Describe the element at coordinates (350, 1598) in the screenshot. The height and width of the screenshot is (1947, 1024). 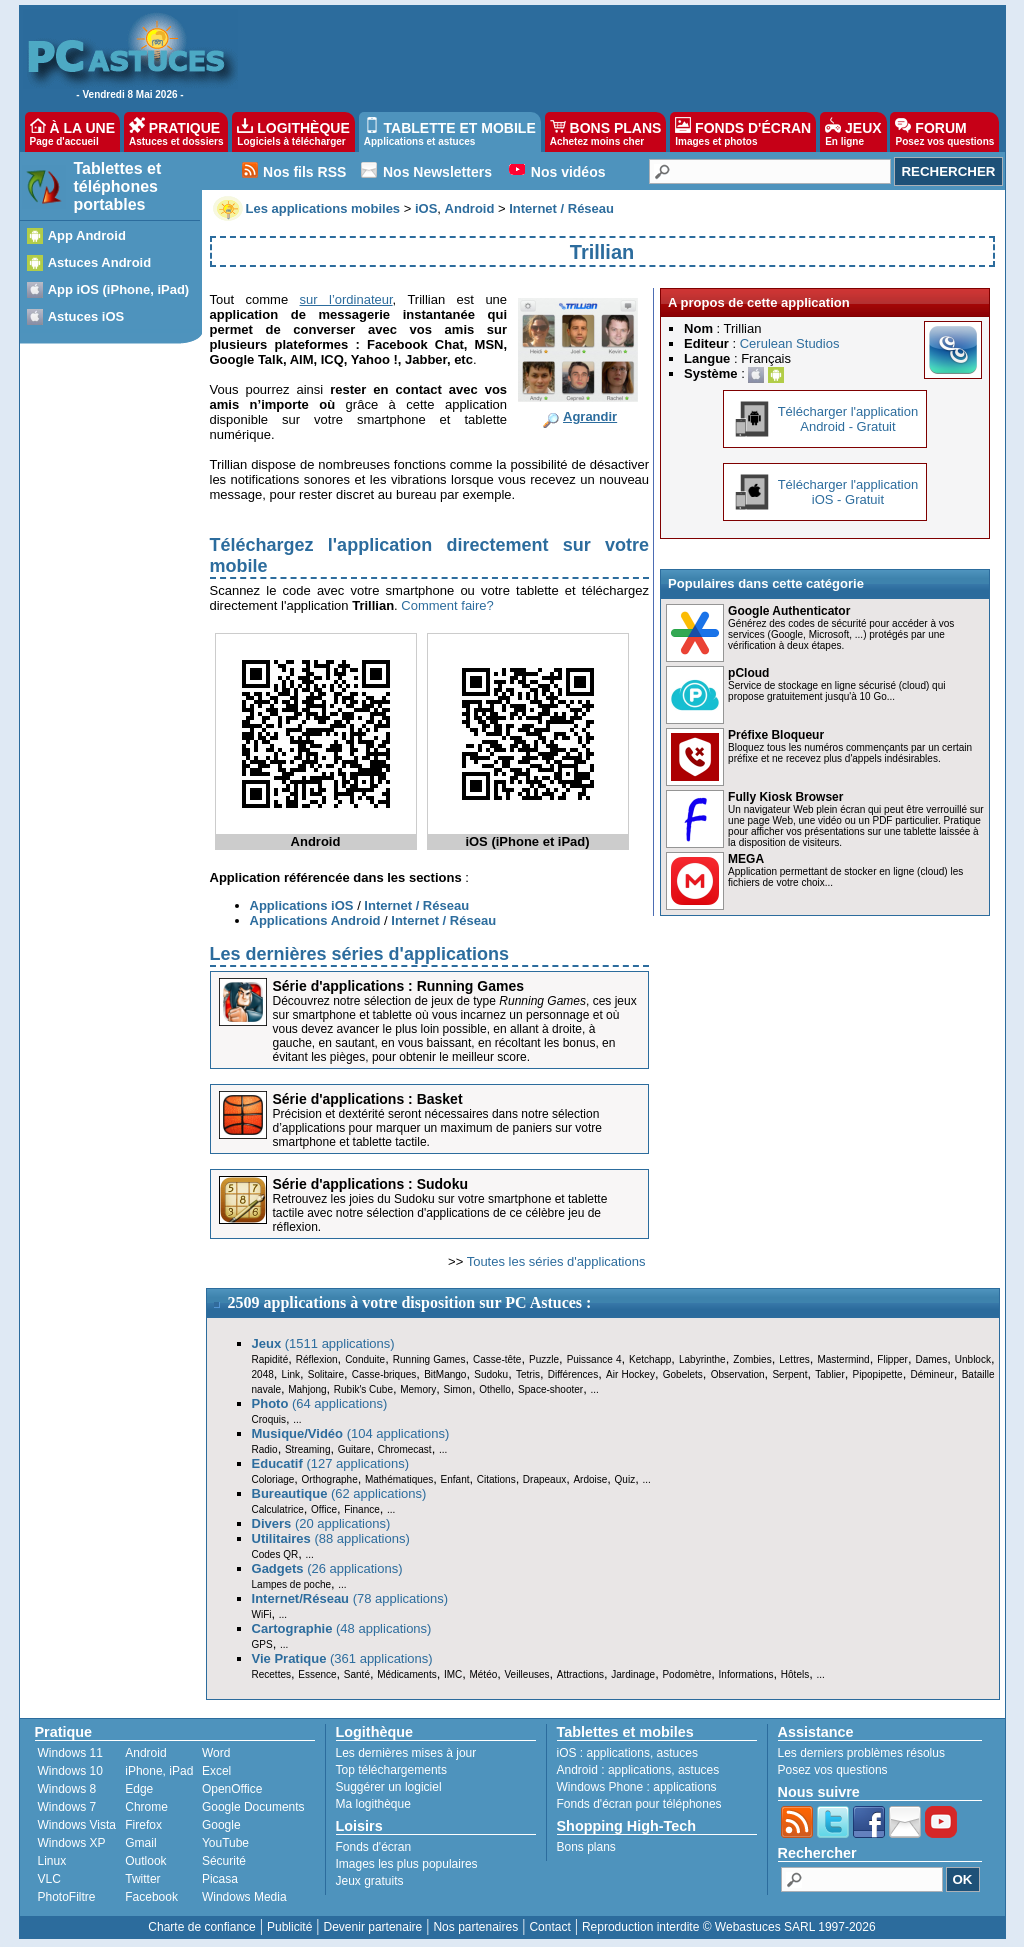
I see `(78 applications)` at that location.